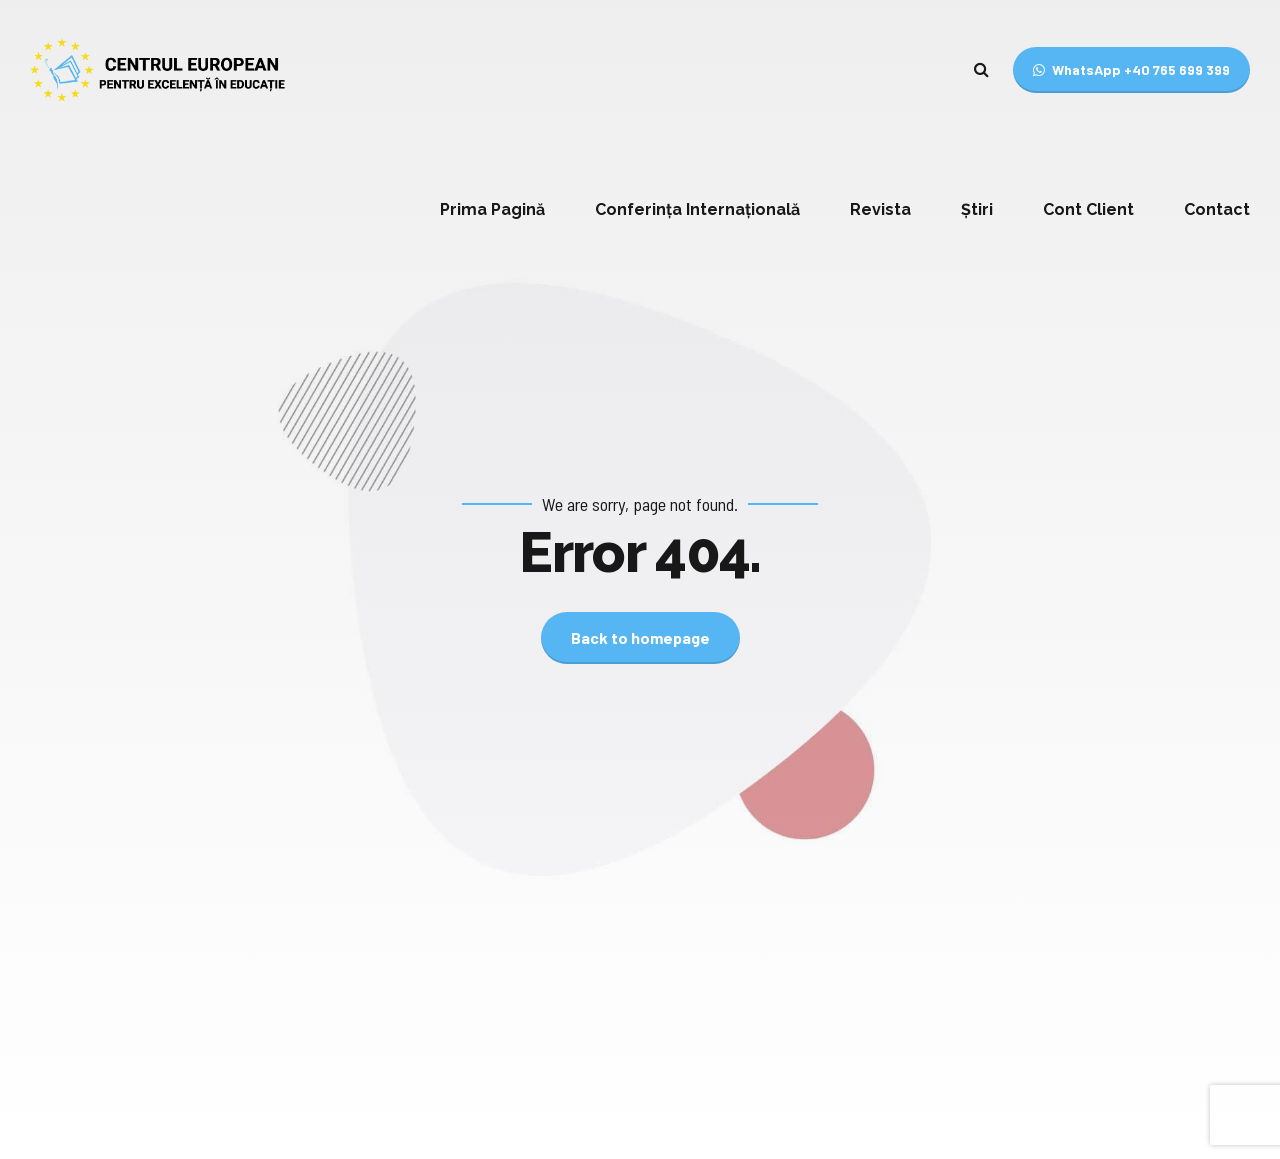 This screenshot has height=1159, width=1280. I want to click on Știri, so click(977, 209).